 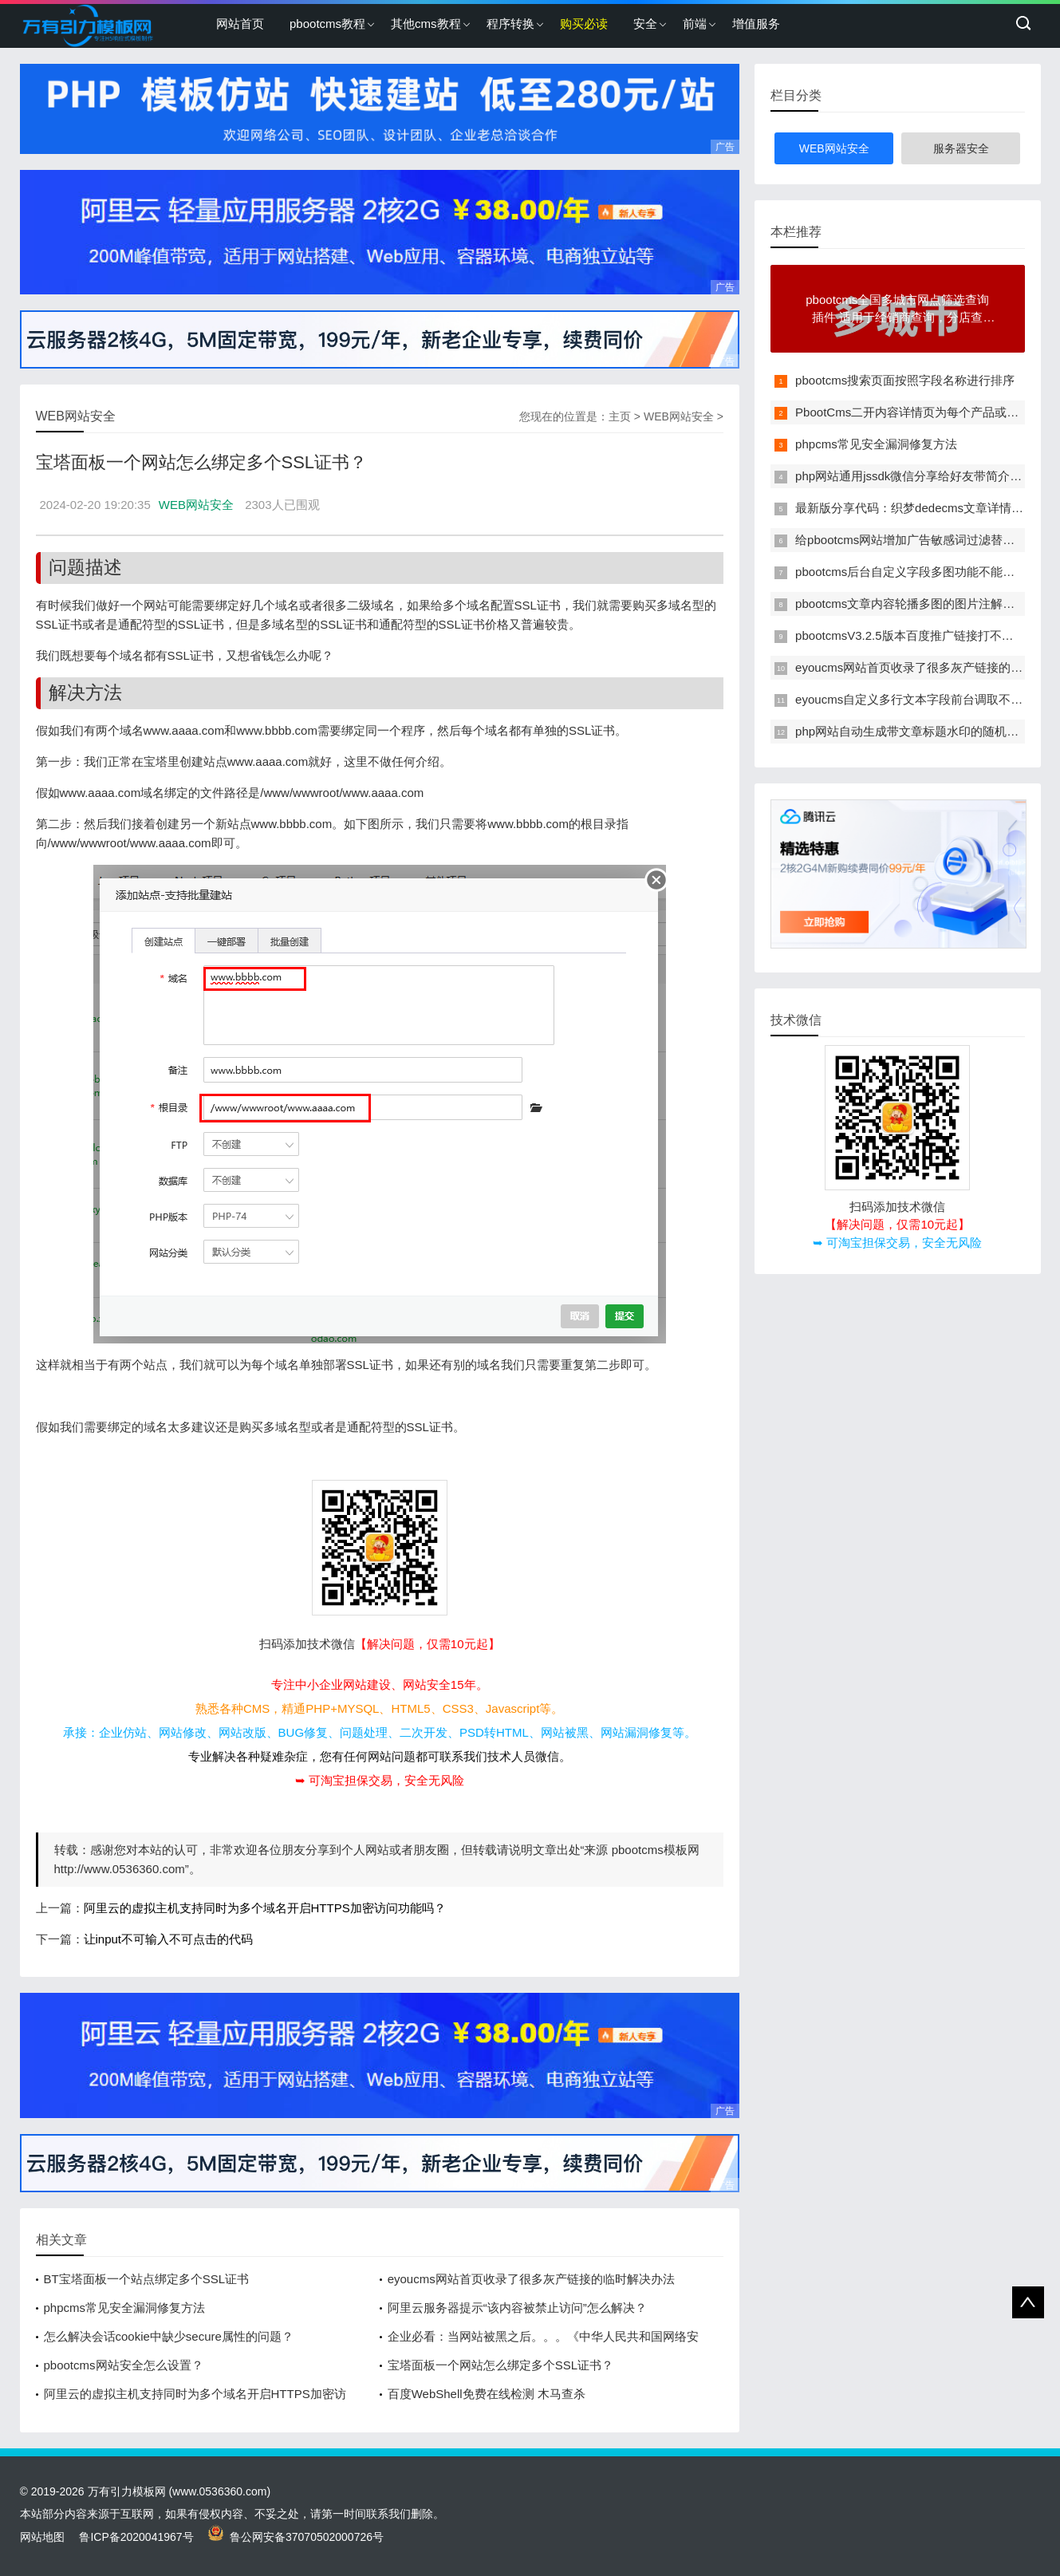 What do you see at coordinates (905, 380) in the screenshot?
I see `pbootcms搜索页面按照字段名称进行排序` at bounding box center [905, 380].